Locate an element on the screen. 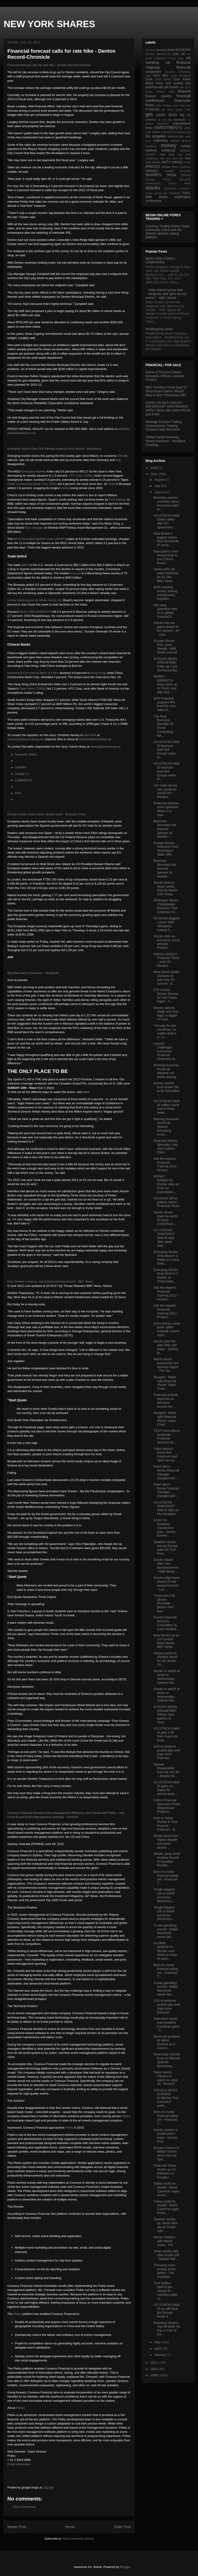 The height and width of the screenshot is (2576, 198). sshin15@bloomberg.net is located at coordinates (95, 739).